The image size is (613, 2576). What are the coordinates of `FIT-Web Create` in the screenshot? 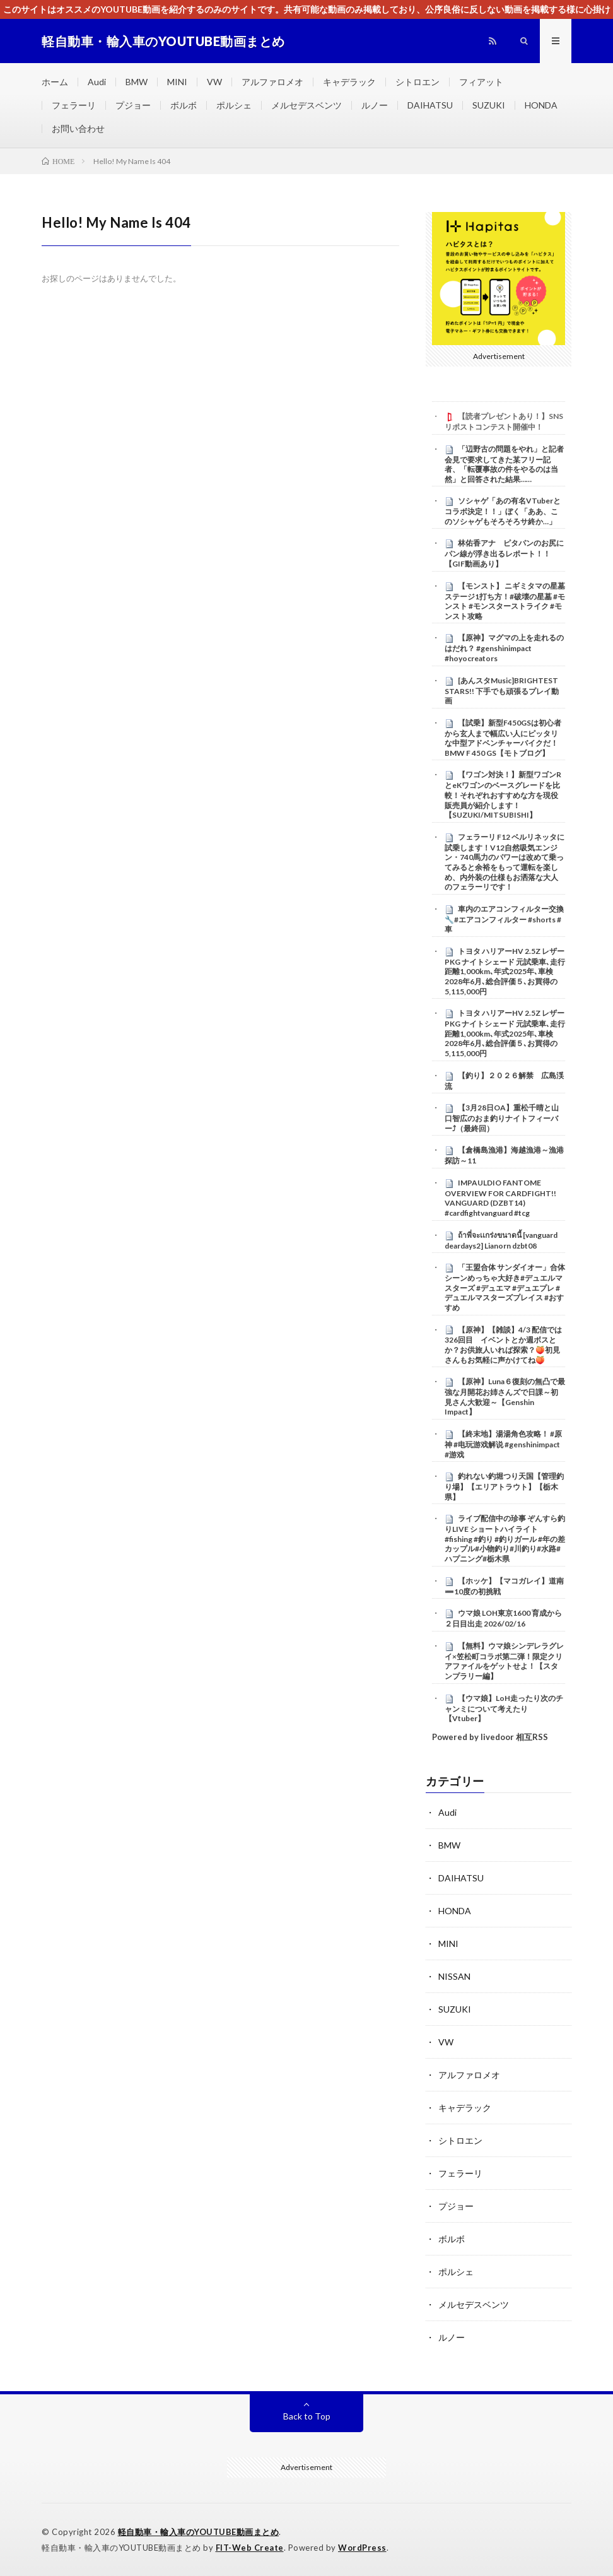 It's located at (250, 2548).